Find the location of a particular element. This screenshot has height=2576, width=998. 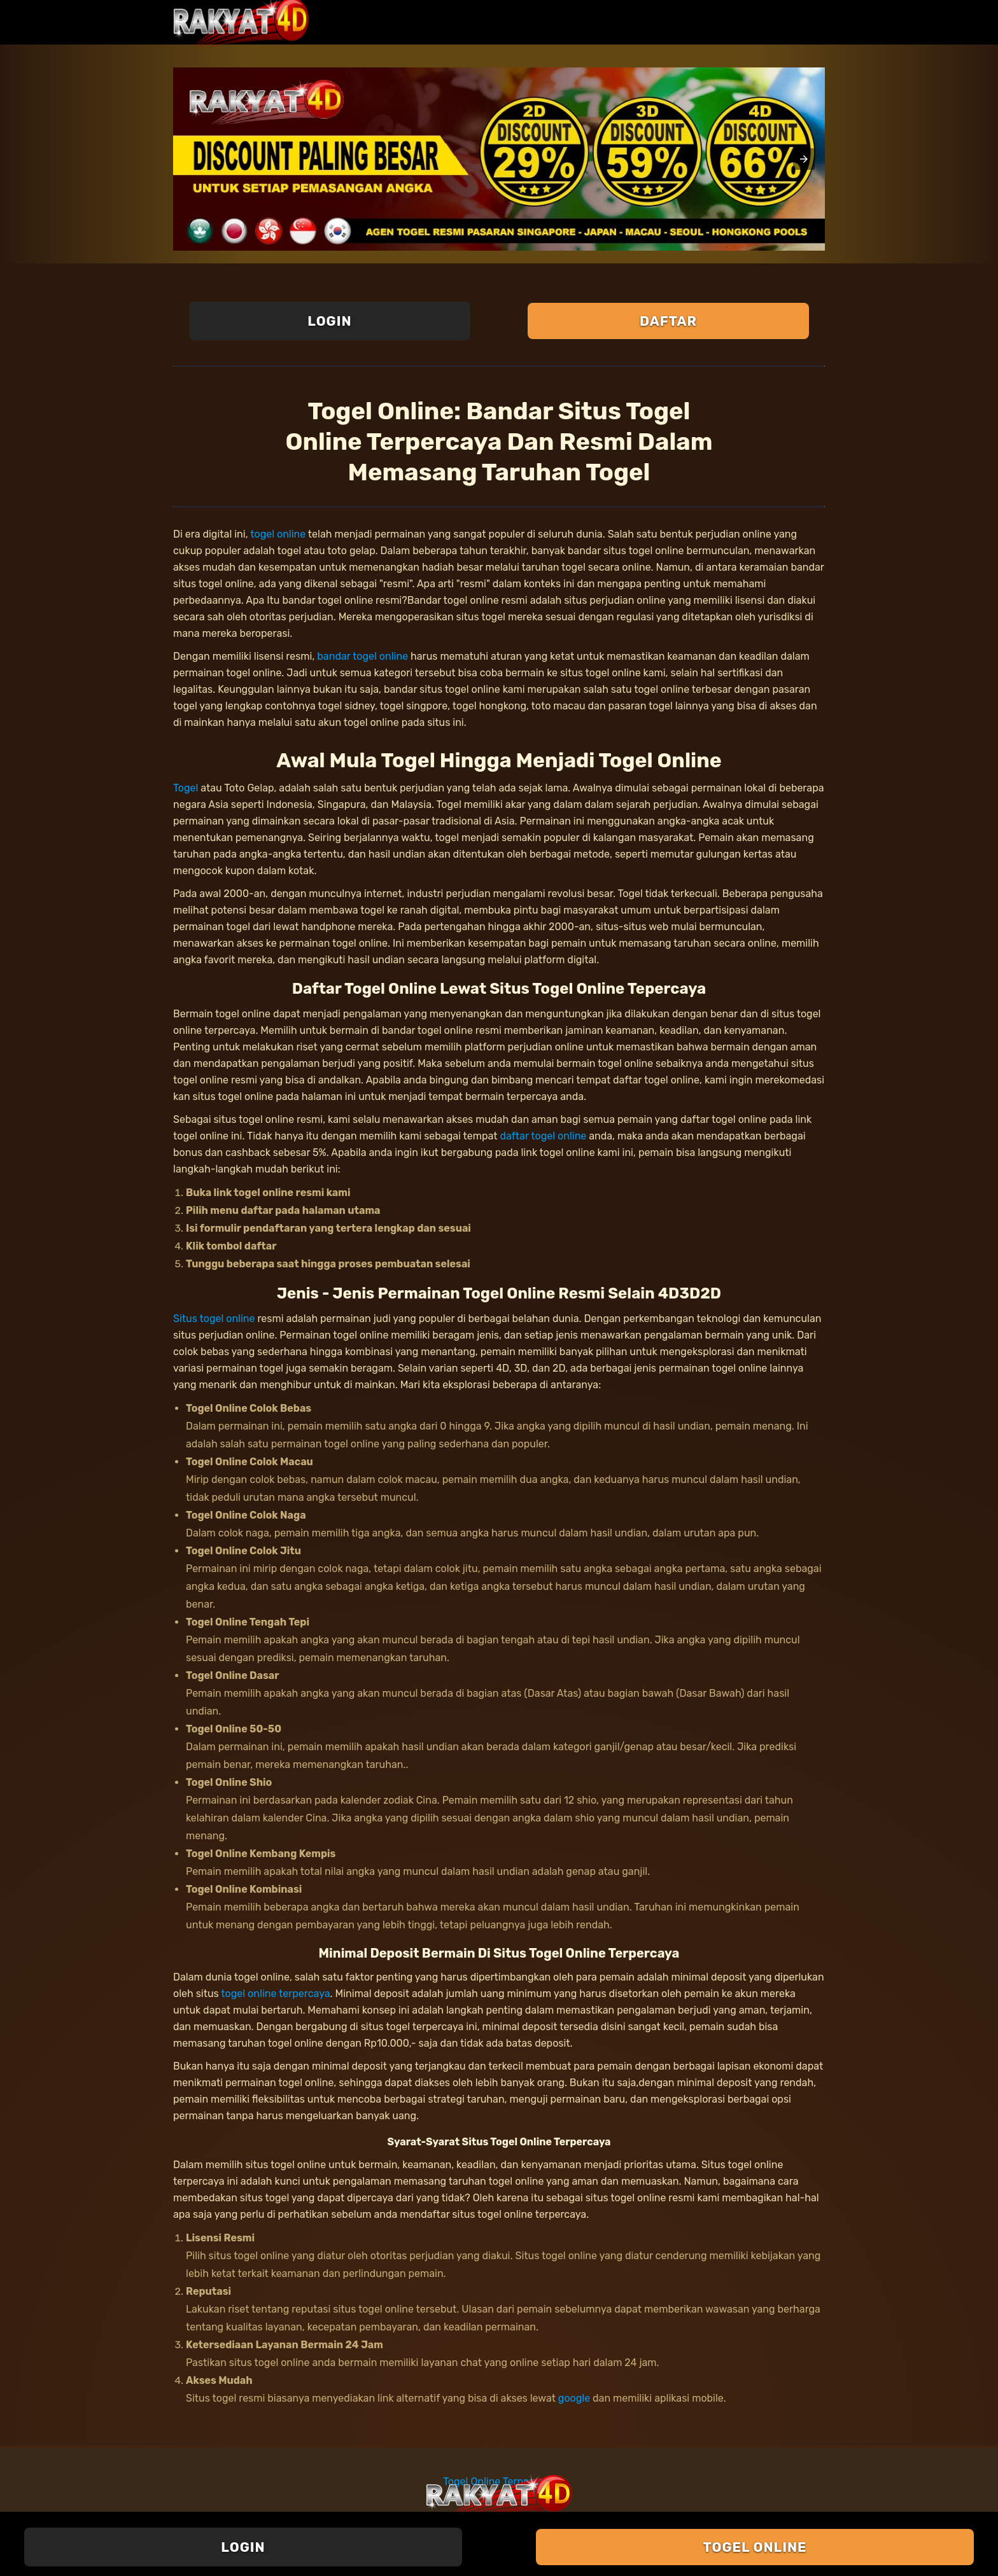

togel online terpercaya is located at coordinates (275, 1994).